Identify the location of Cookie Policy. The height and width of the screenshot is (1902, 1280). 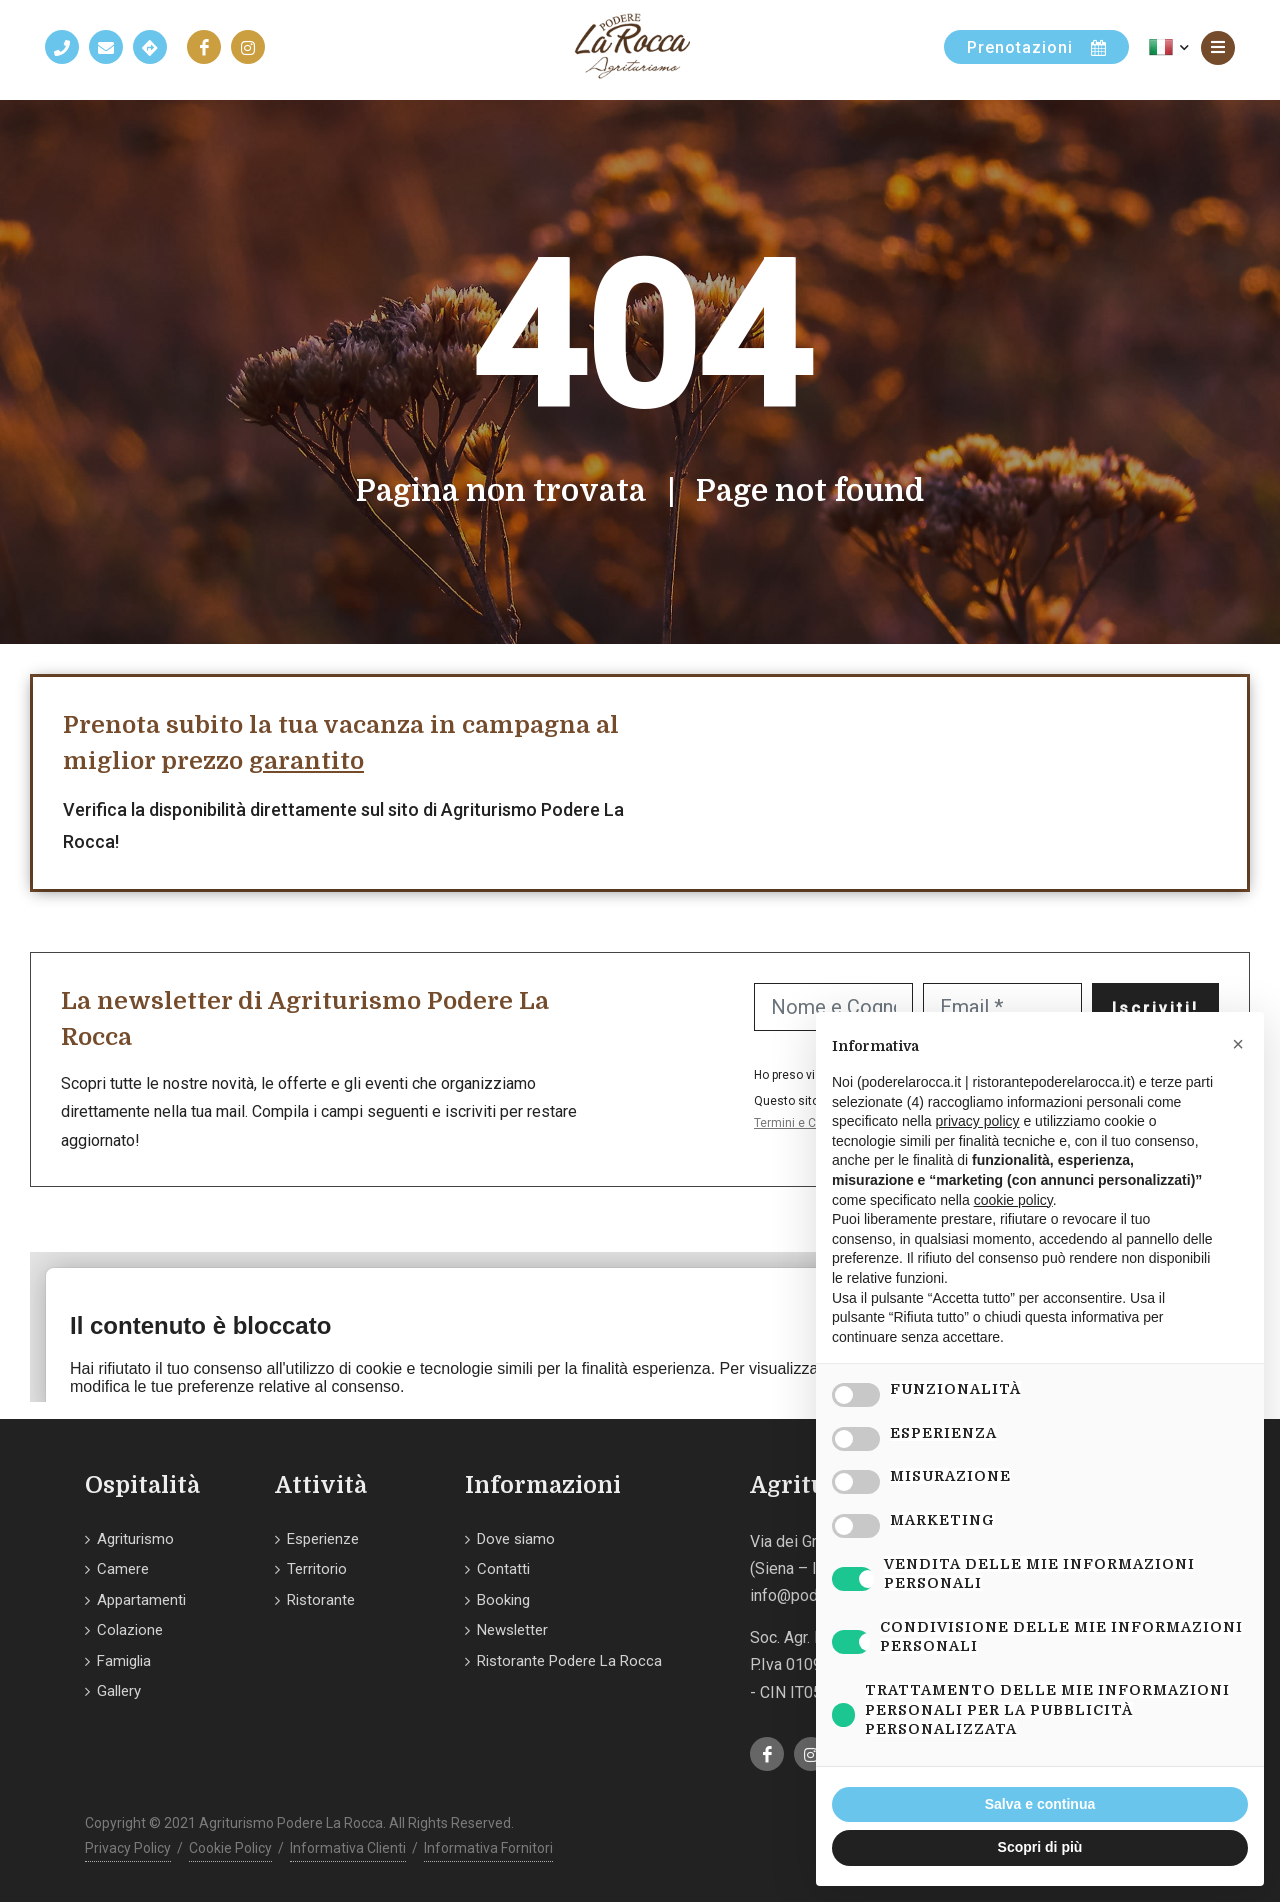
(230, 1848).